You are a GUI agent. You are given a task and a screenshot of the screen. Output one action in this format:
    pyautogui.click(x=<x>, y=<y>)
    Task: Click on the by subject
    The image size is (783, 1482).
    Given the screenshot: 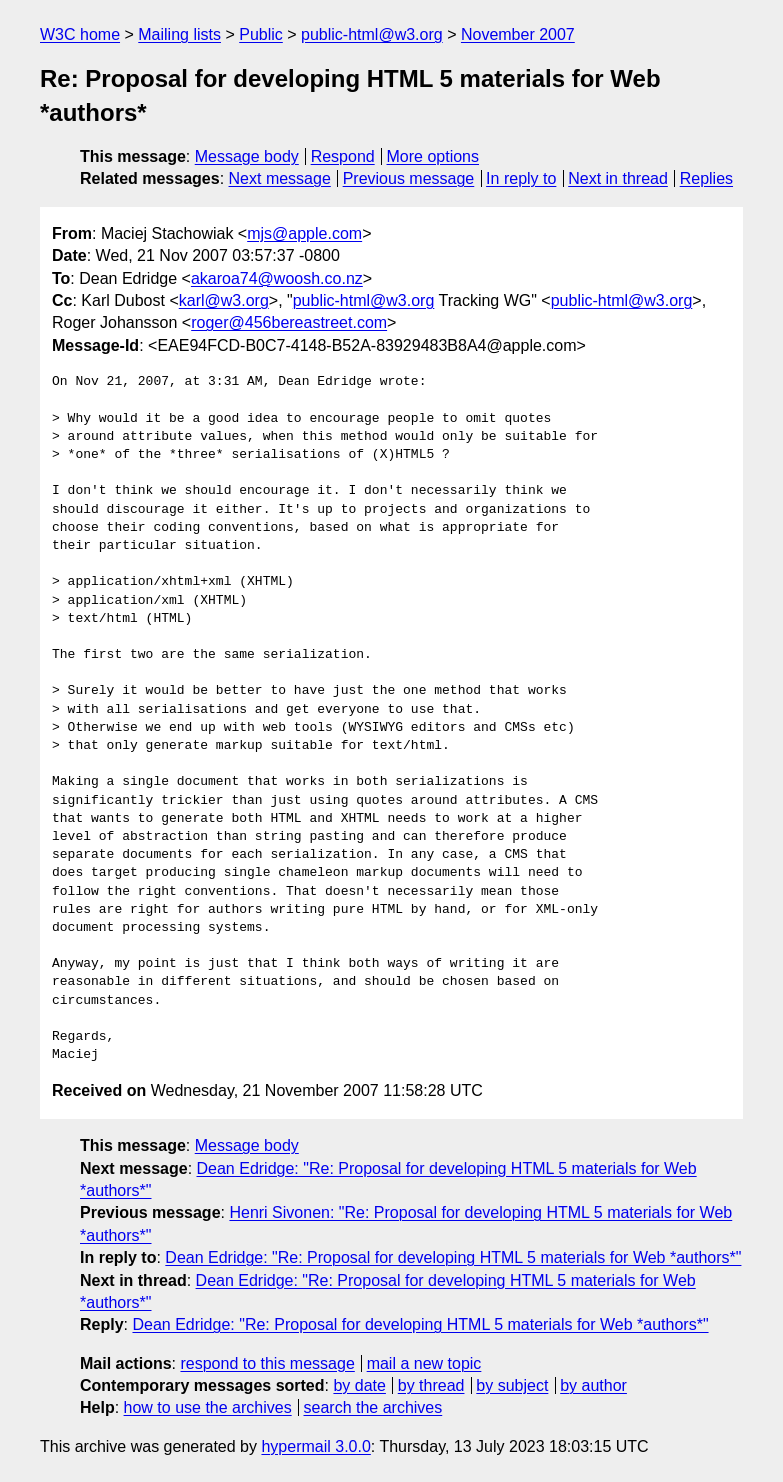 What is the action you would take?
    pyautogui.click(x=512, y=1385)
    